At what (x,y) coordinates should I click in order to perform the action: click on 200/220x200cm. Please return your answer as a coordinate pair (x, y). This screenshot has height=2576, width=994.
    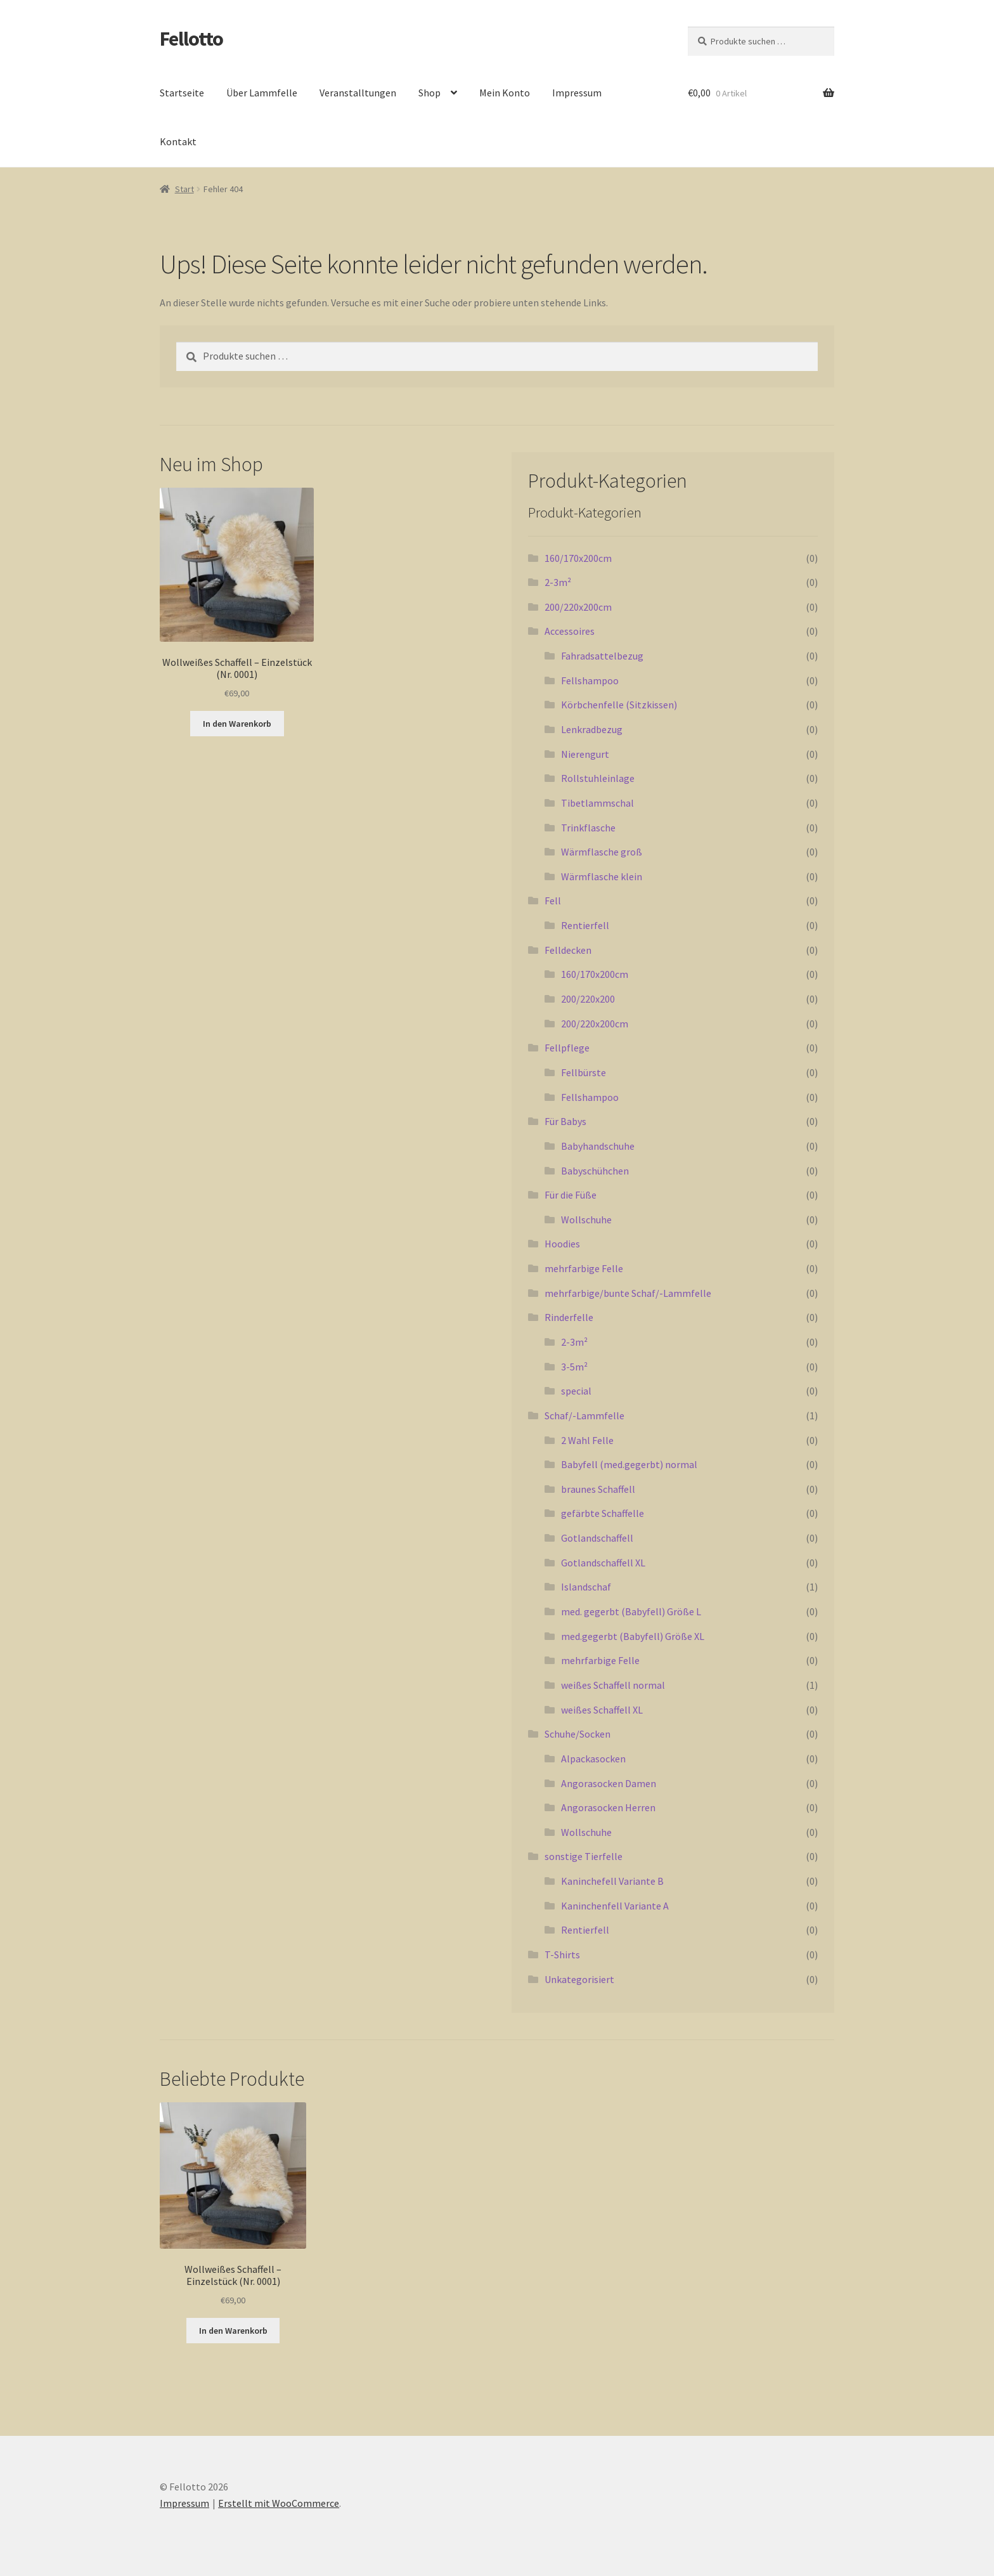
    Looking at the image, I should click on (578, 607).